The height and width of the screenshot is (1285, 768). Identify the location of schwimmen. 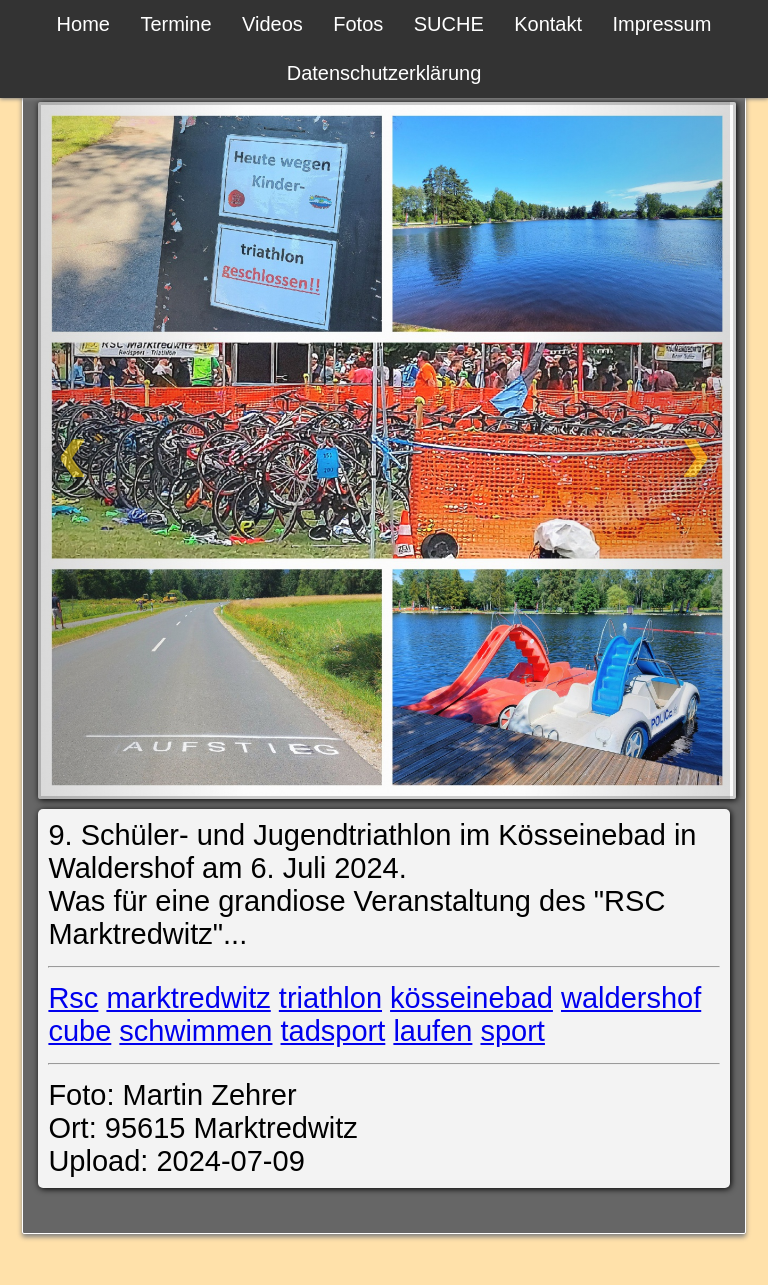
(195, 1031).